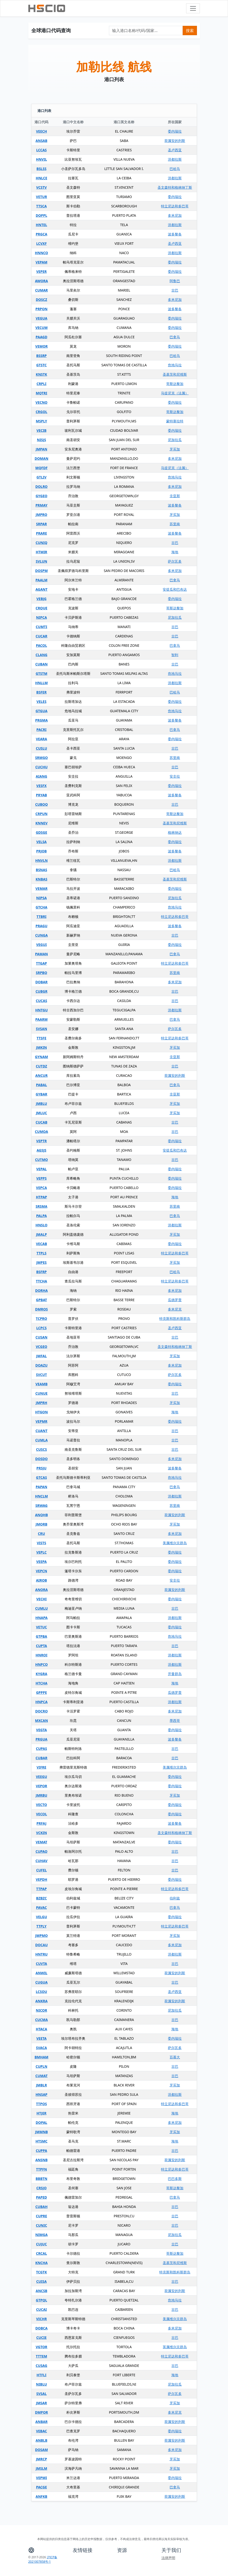 The height and width of the screenshot is (2576, 228). What do you see at coordinates (41, 972) in the screenshot?
I see `SRPBO` at bounding box center [41, 972].